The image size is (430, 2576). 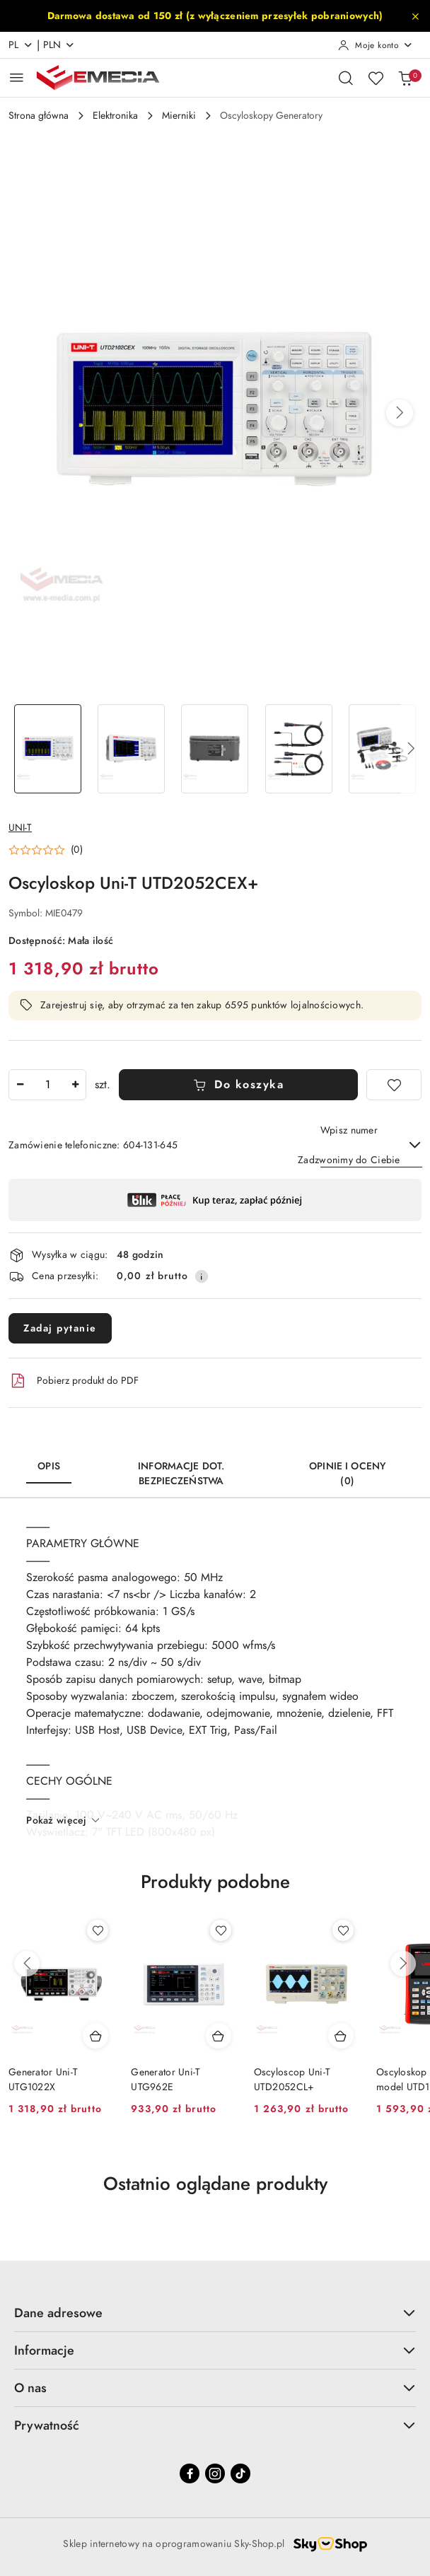 What do you see at coordinates (415, 16) in the screenshot?
I see `[Zamknij pasek informacyjny]` at bounding box center [415, 16].